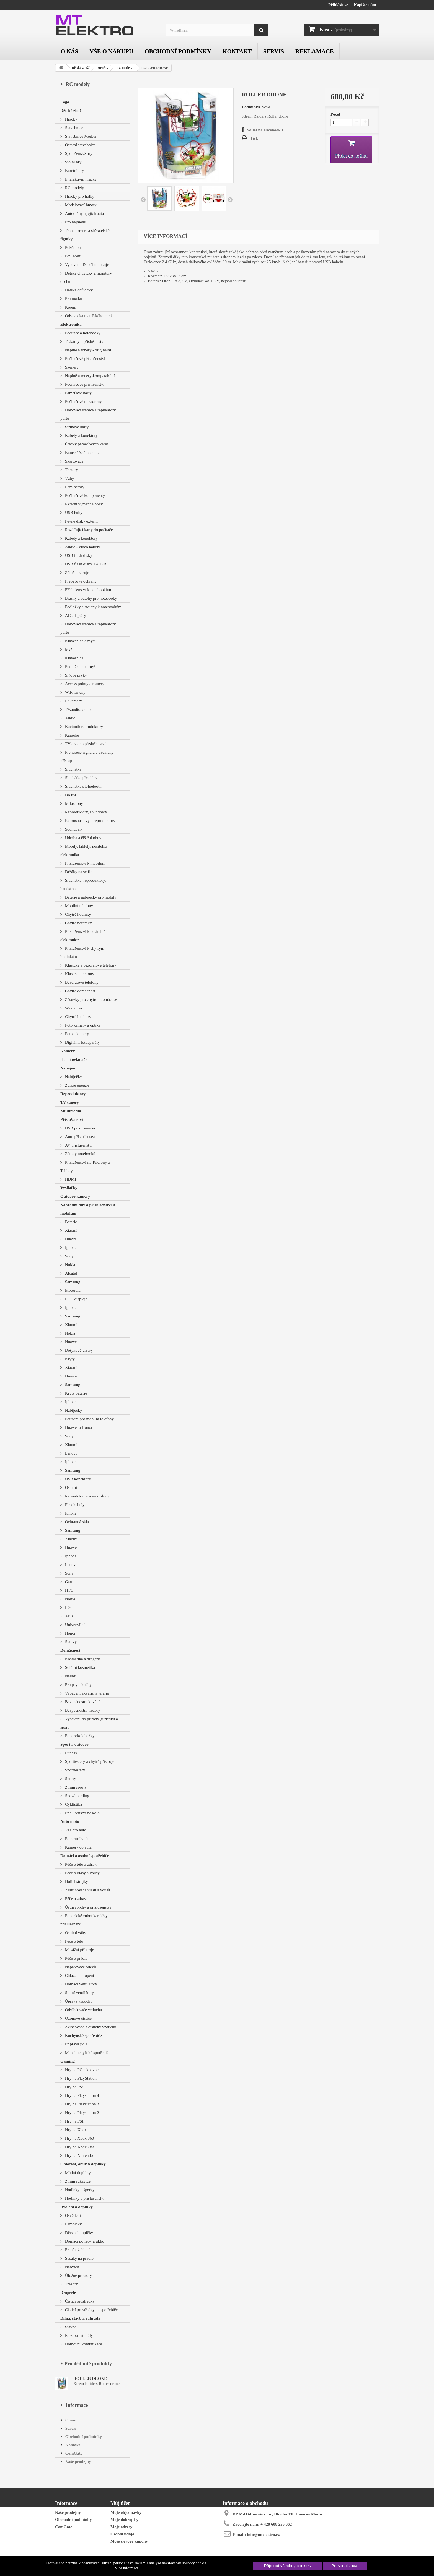 This screenshot has height=2576, width=434. What do you see at coordinates (314, 51) in the screenshot?
I see `Reklamace` at bounding box center [314, 51].